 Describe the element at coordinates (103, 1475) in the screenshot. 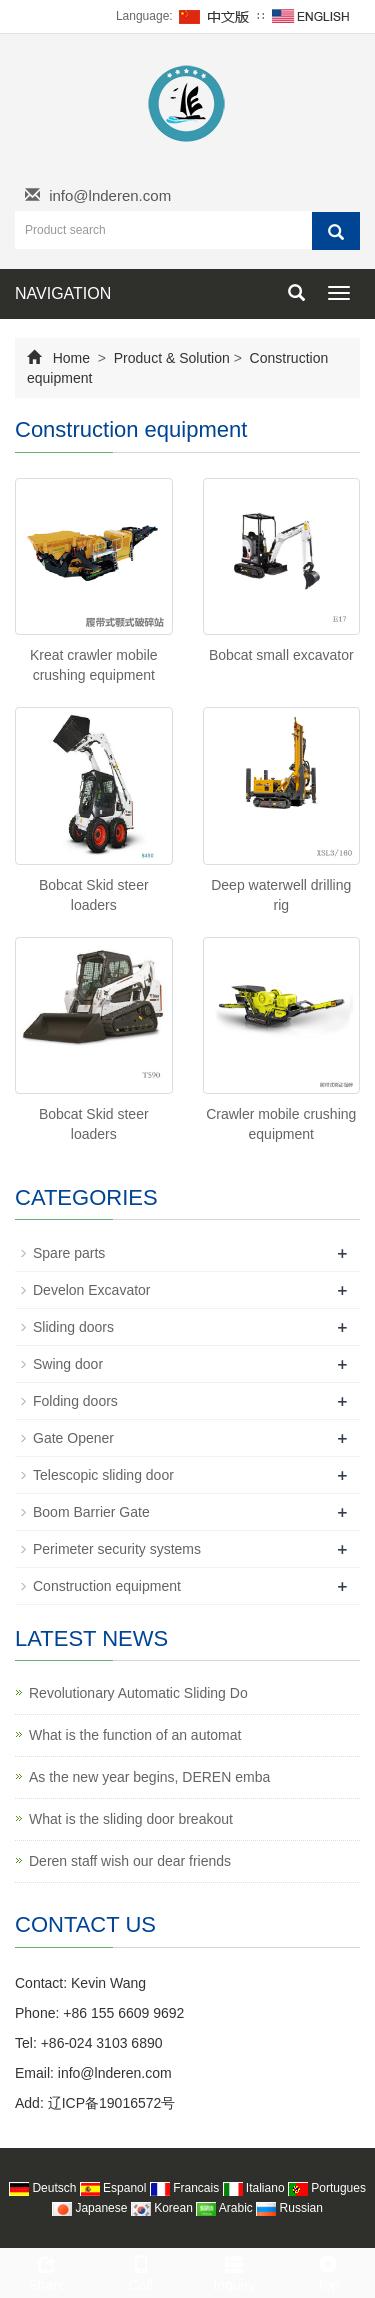

I see `Telescopic sliding door` at that location.